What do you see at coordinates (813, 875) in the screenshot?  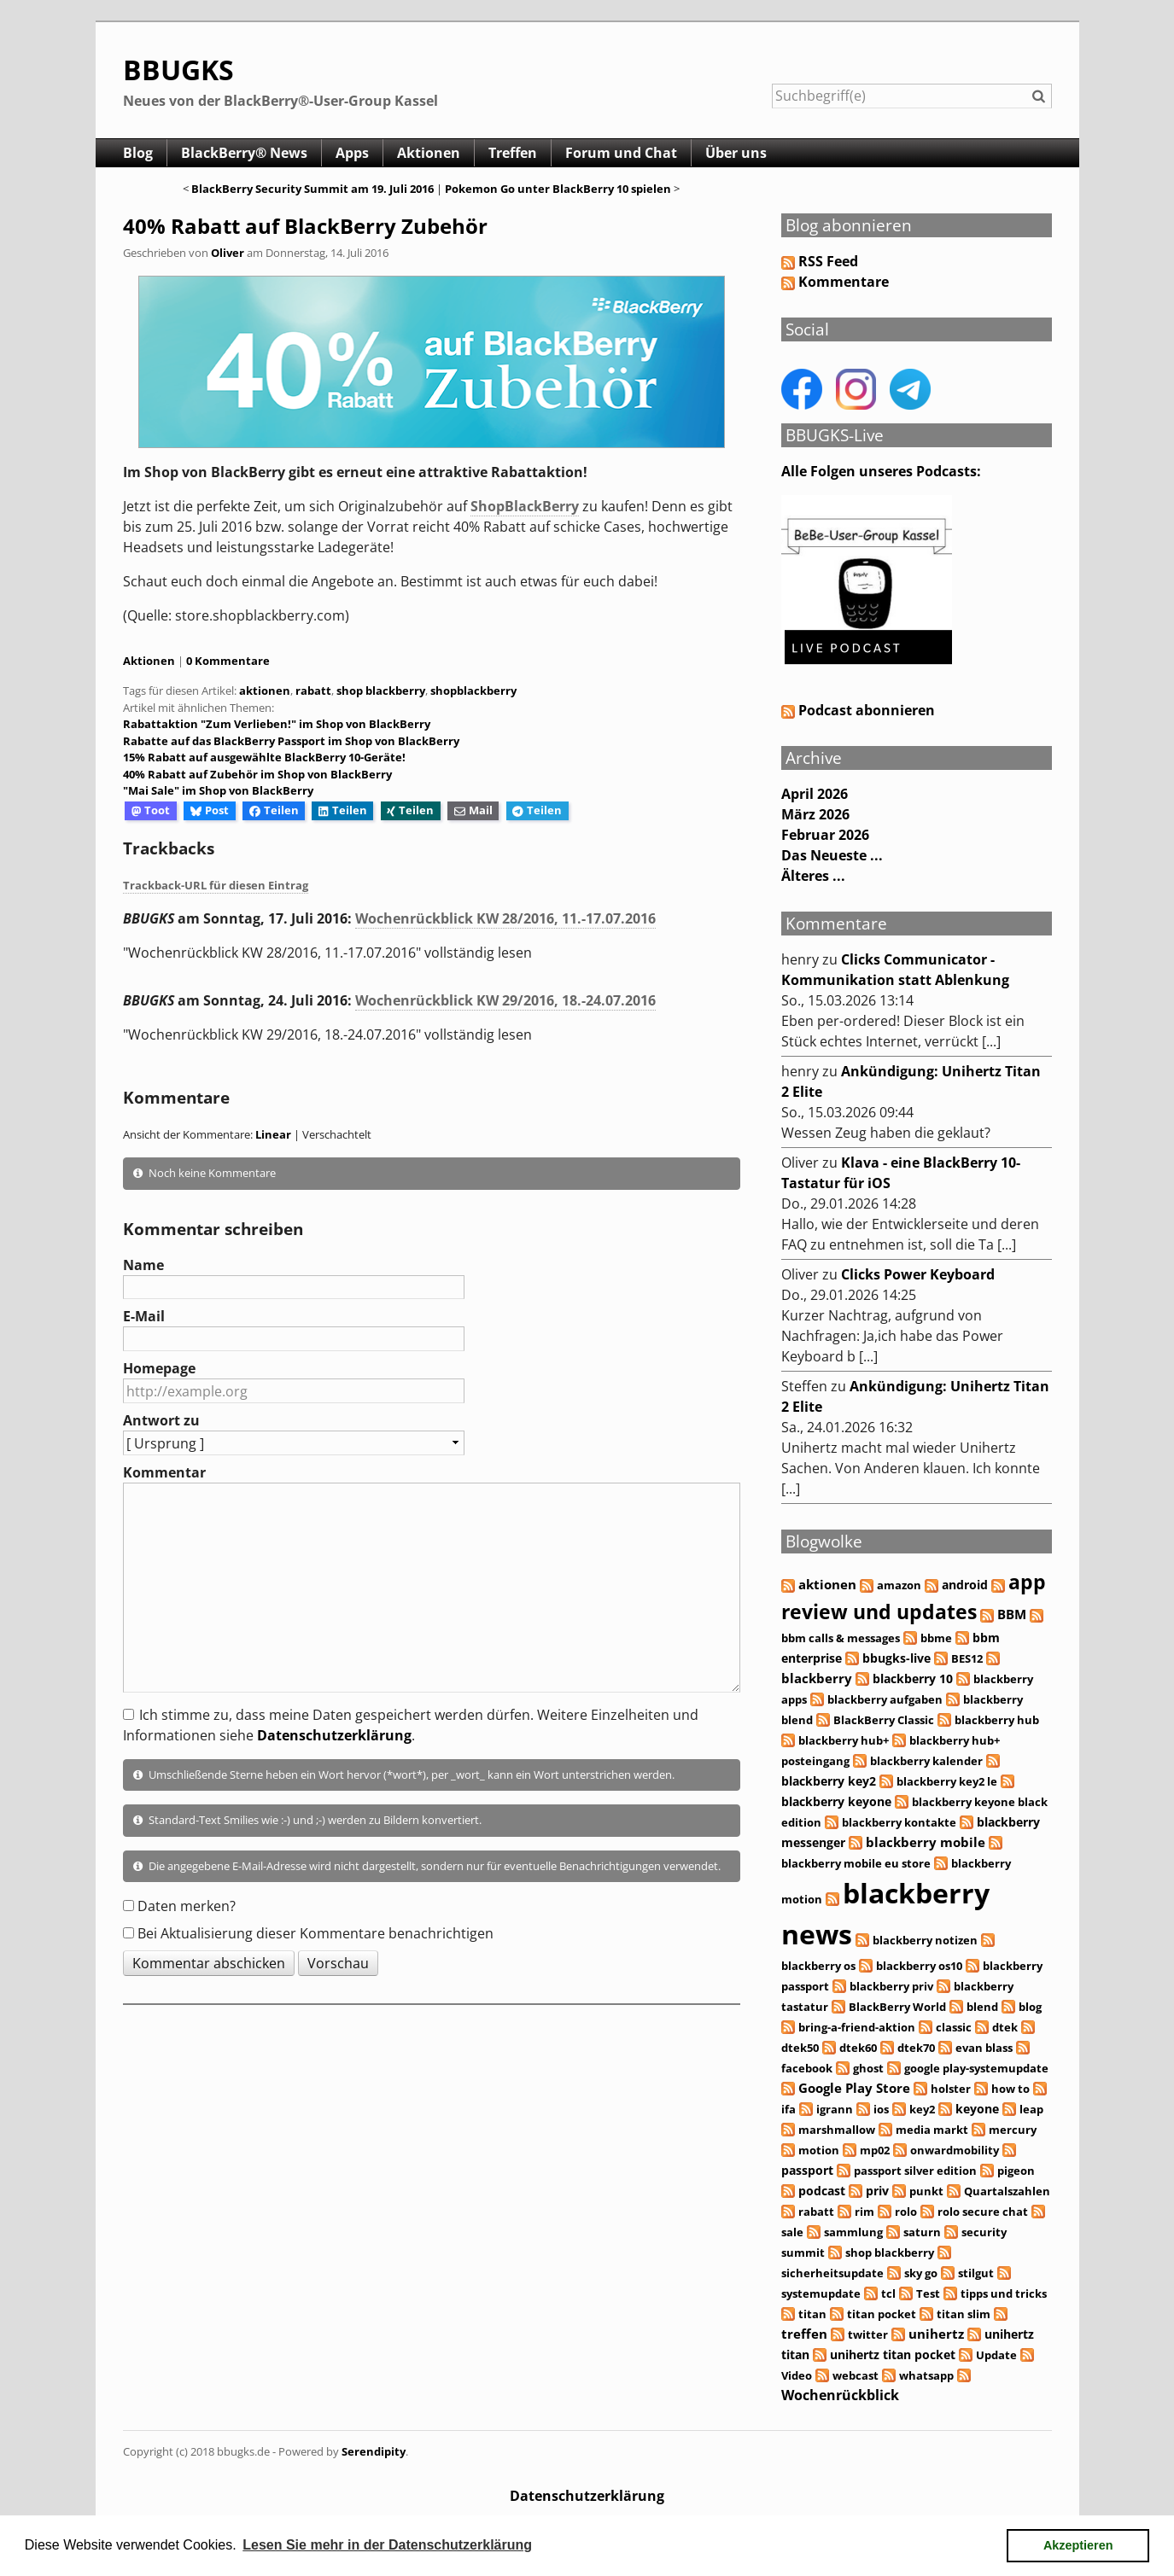 I see `Älteres ...` at bounding box center [813, 875].